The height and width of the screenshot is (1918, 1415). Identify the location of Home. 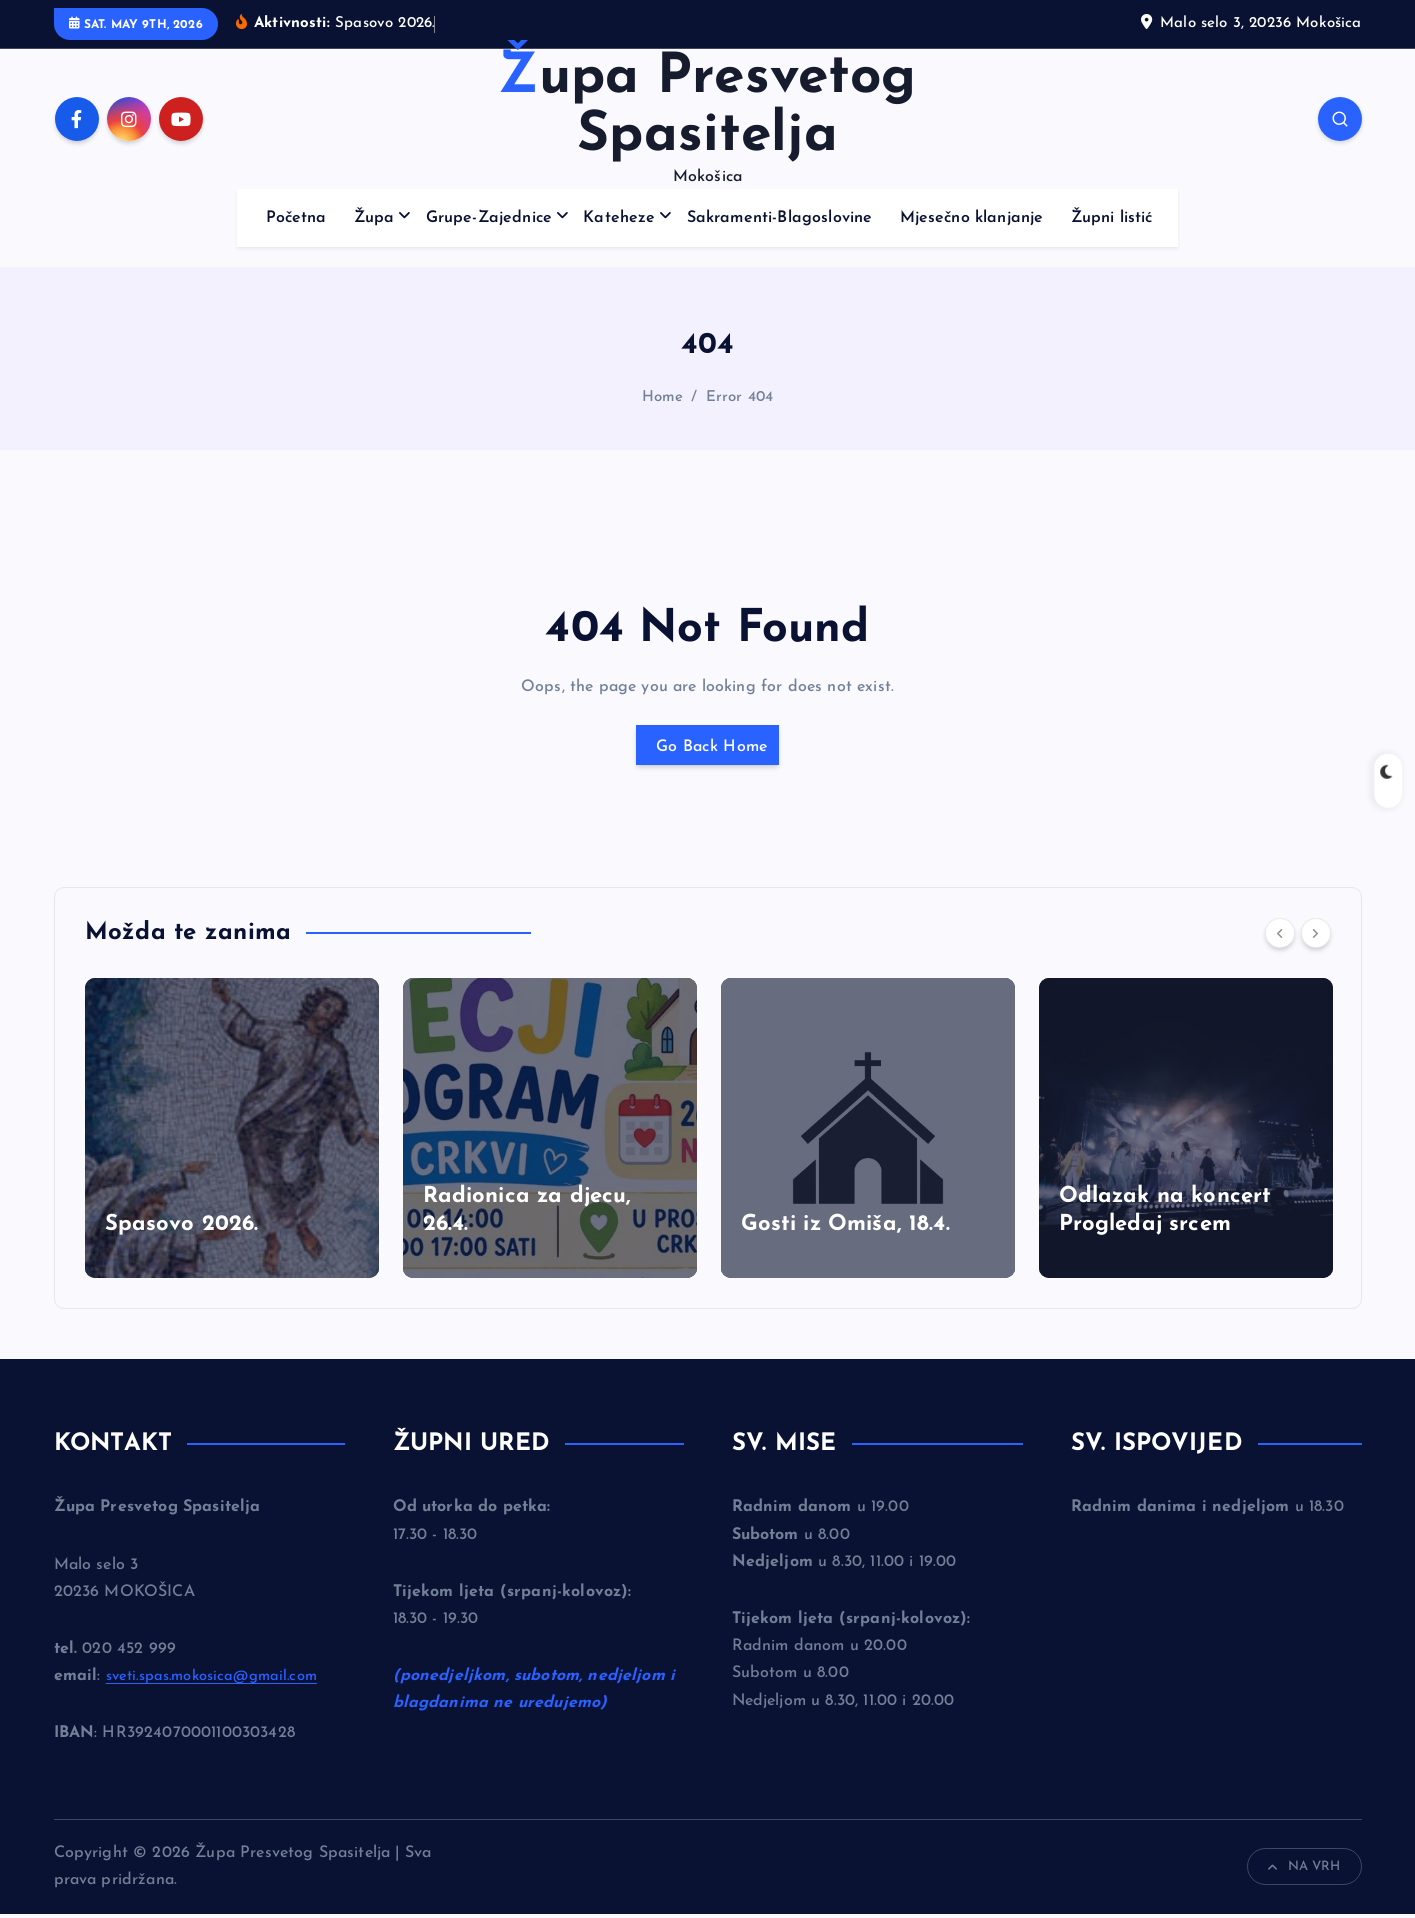
(663, 397).